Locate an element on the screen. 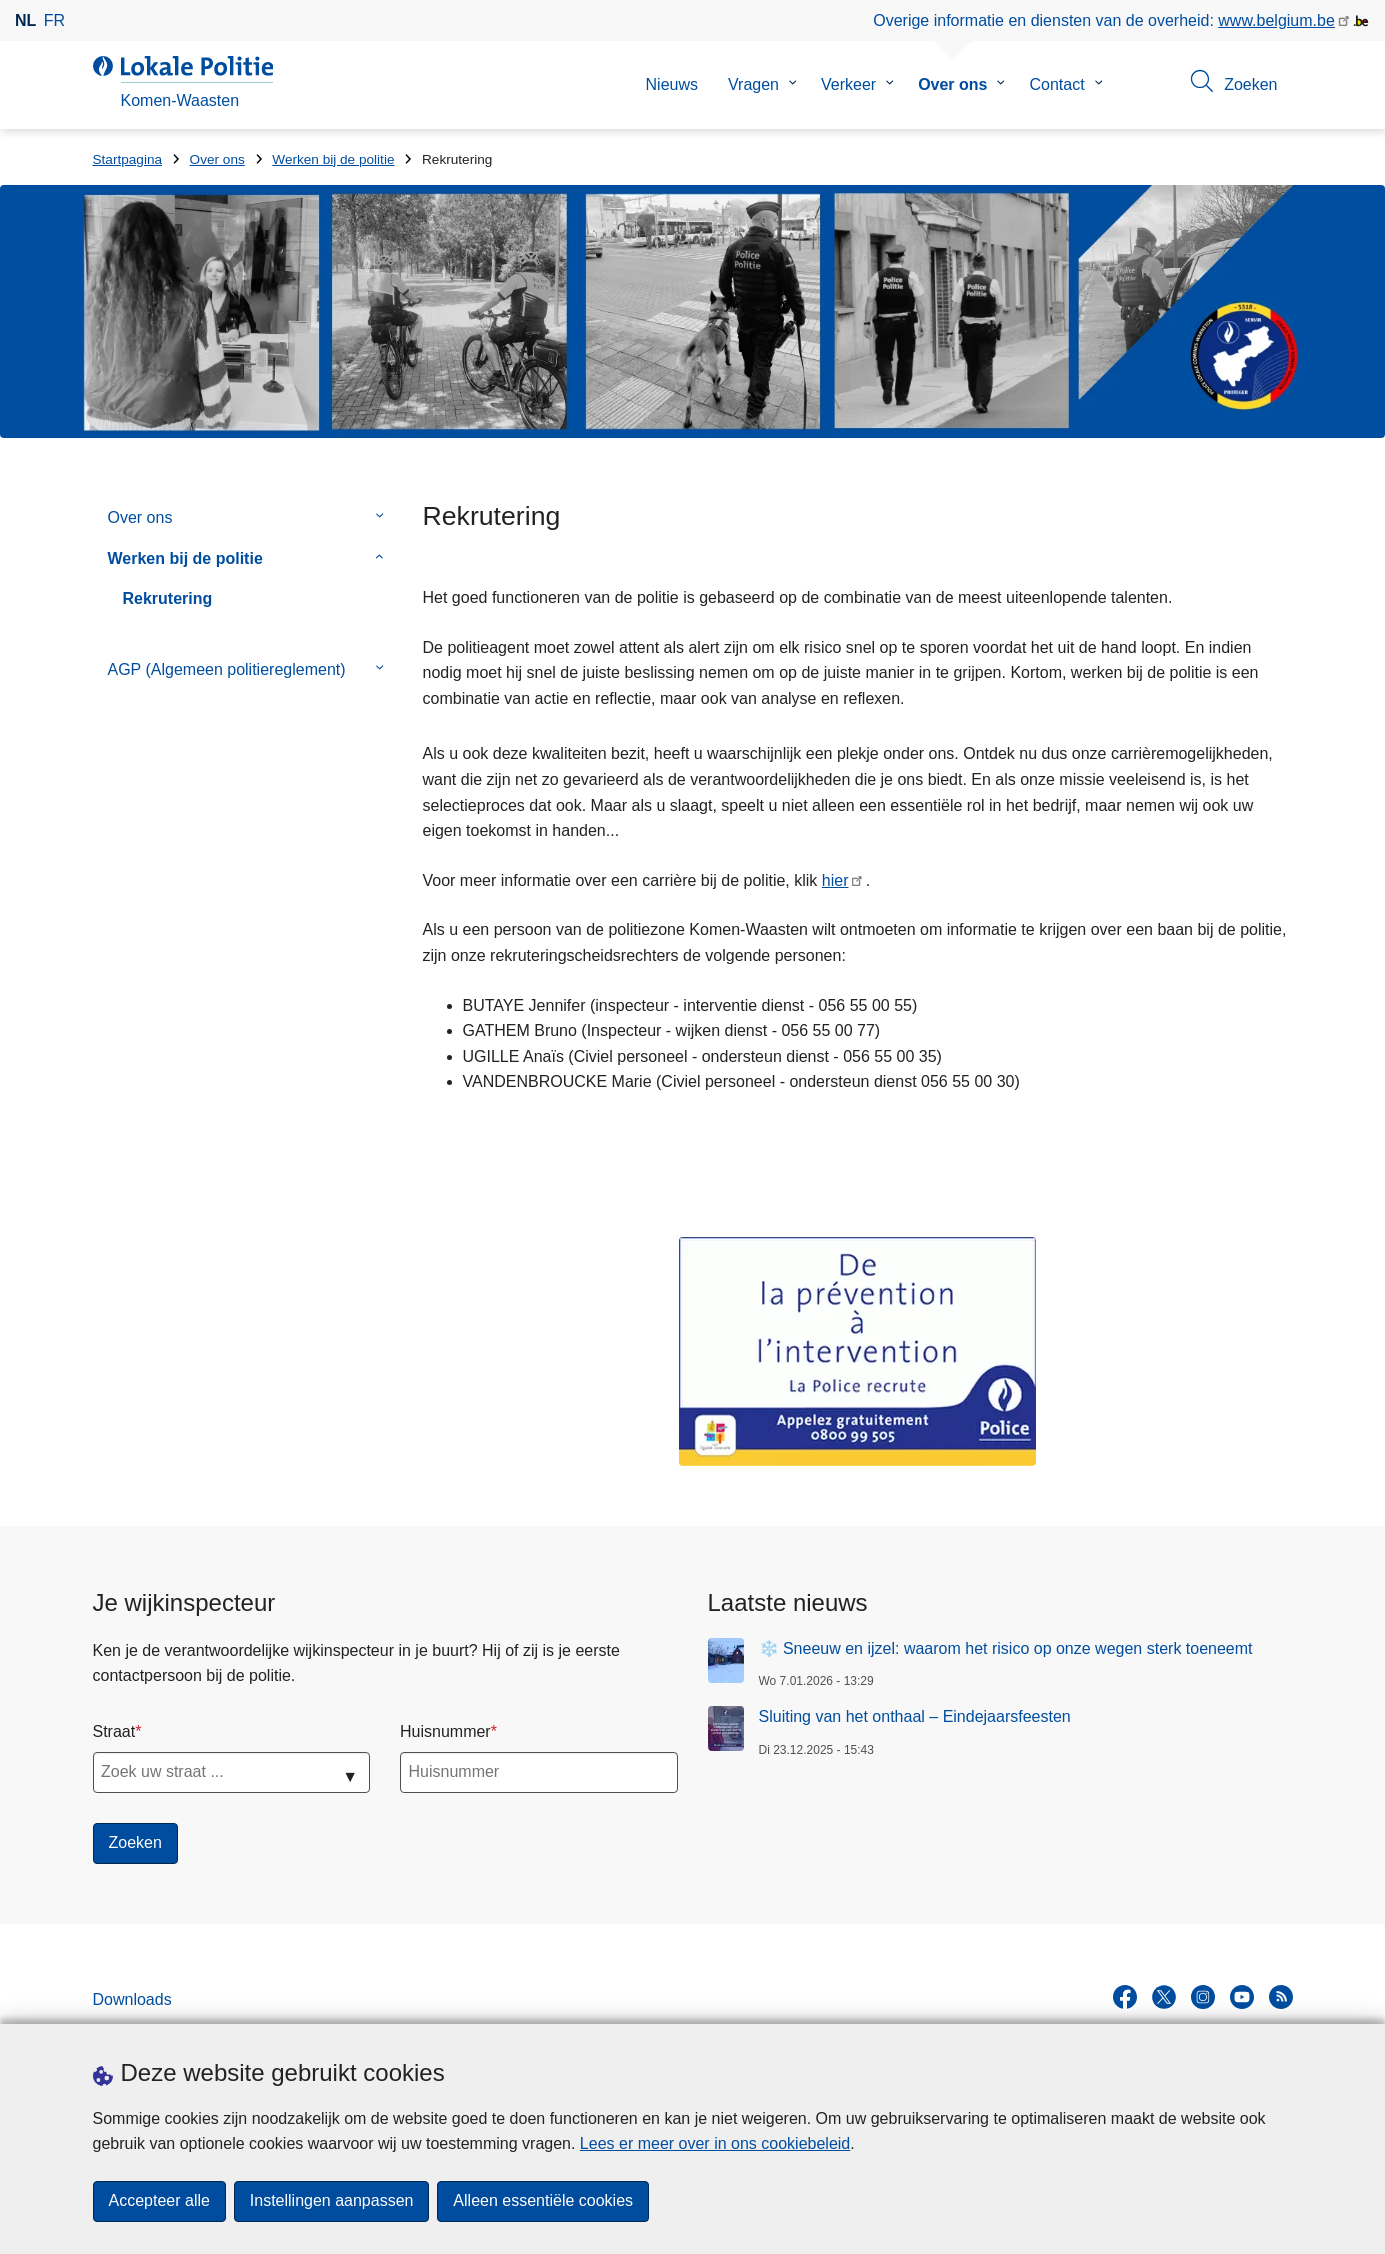 Image resolution: width=1385 pixels, height=2254 pixels. [youtube] is located at coordinates (1242, 1997).